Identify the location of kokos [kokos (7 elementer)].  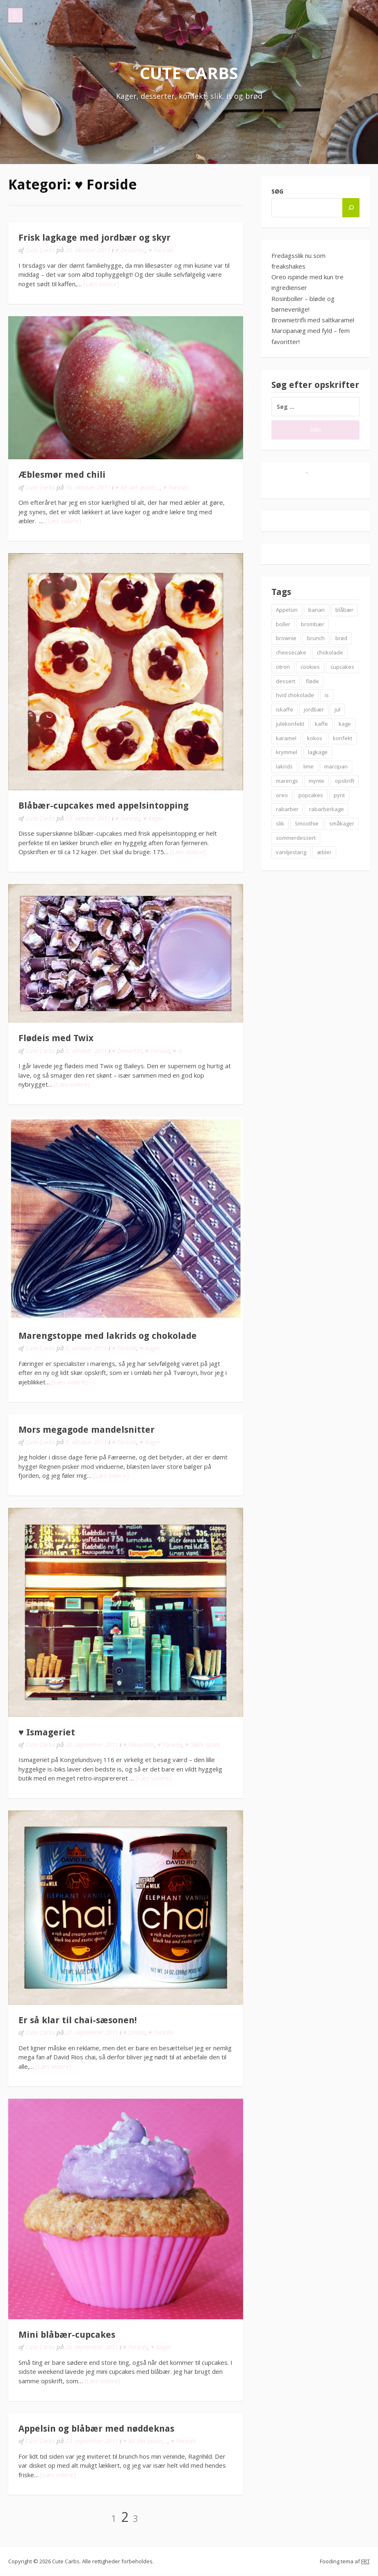
(314, 738).